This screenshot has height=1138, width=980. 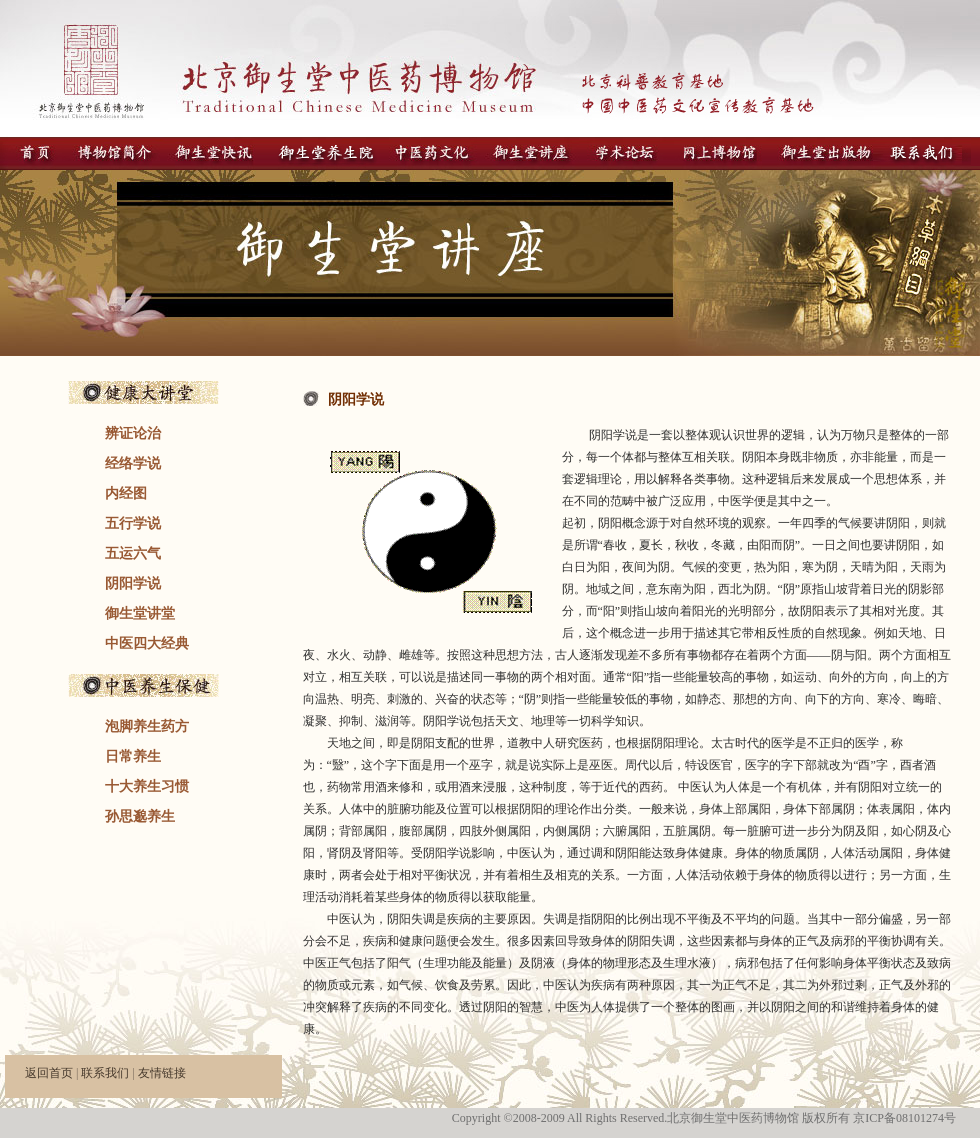 What do you see at coordinates (904, 1118) in the screenshot?
I see `京ICP备08101274号` at bounding box center [904, 1118].